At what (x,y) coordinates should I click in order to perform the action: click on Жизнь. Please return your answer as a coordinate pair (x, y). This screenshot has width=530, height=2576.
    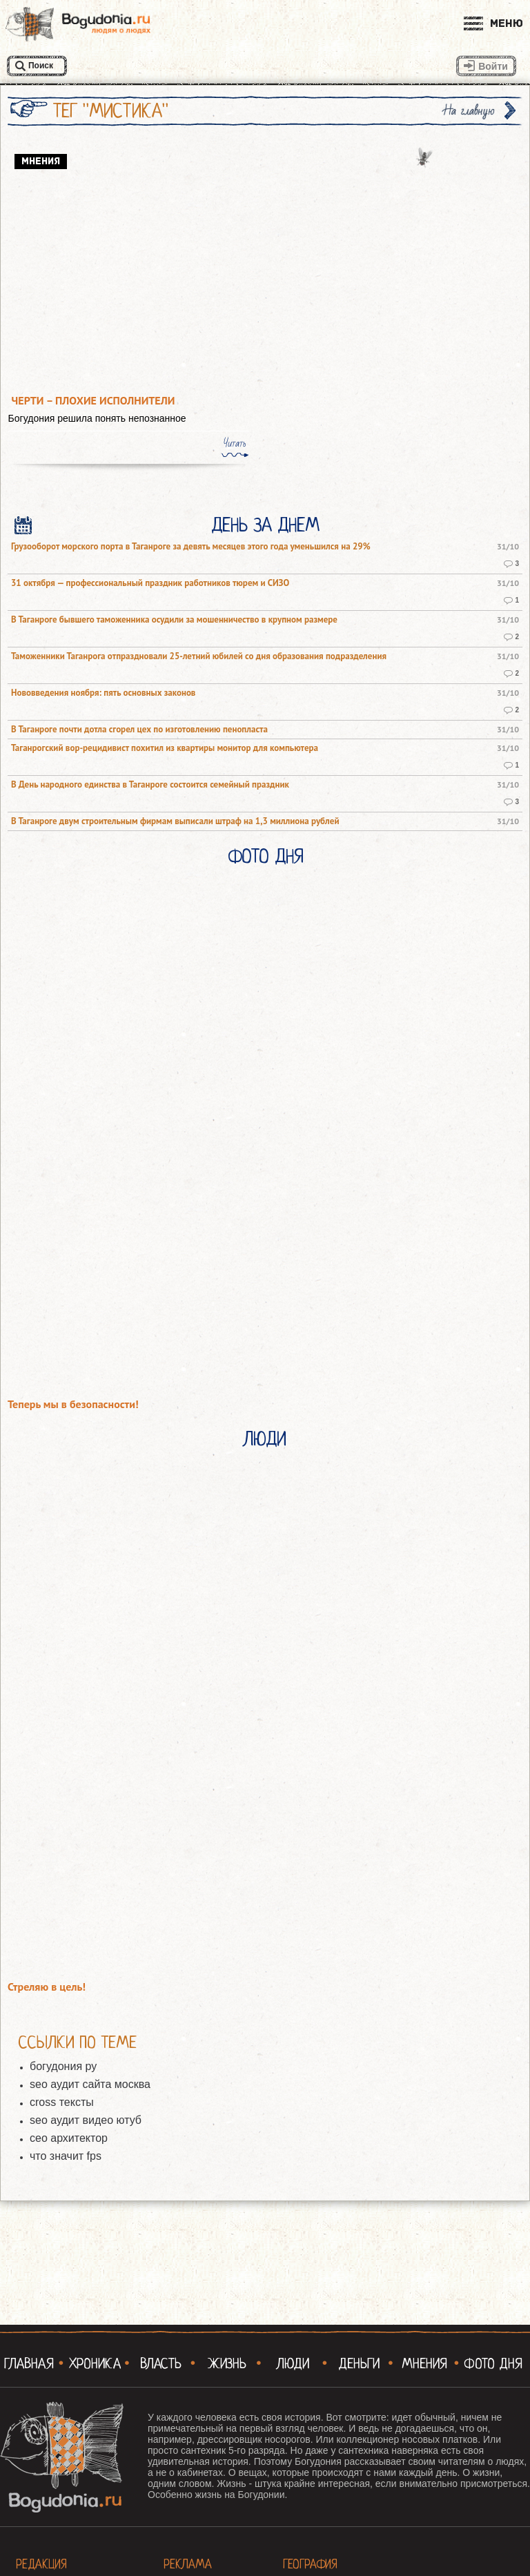
    Looking at the image, I should click on (226, 2363).